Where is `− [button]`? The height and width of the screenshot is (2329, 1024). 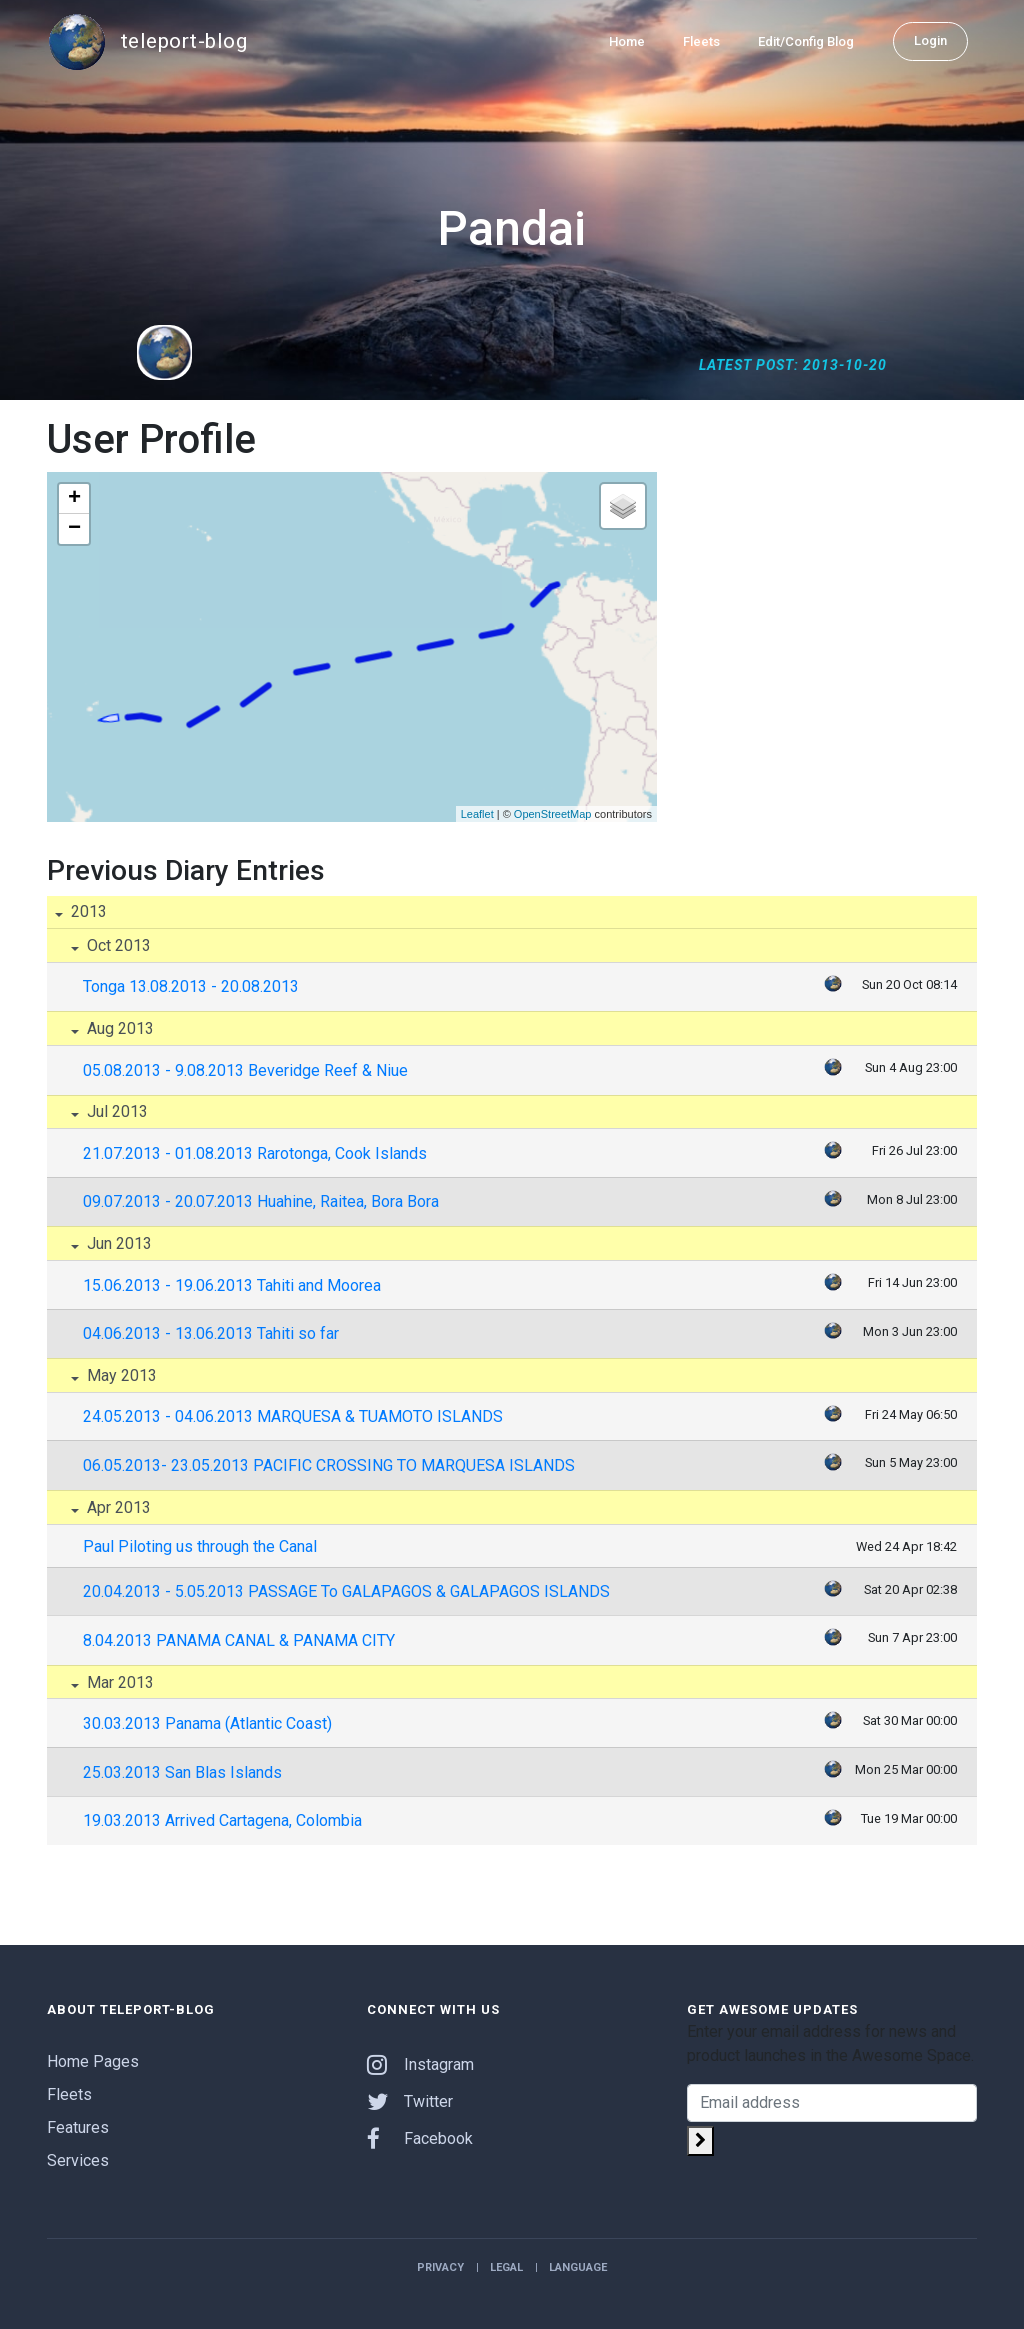 − [button] is located at coordinates (74, 529).